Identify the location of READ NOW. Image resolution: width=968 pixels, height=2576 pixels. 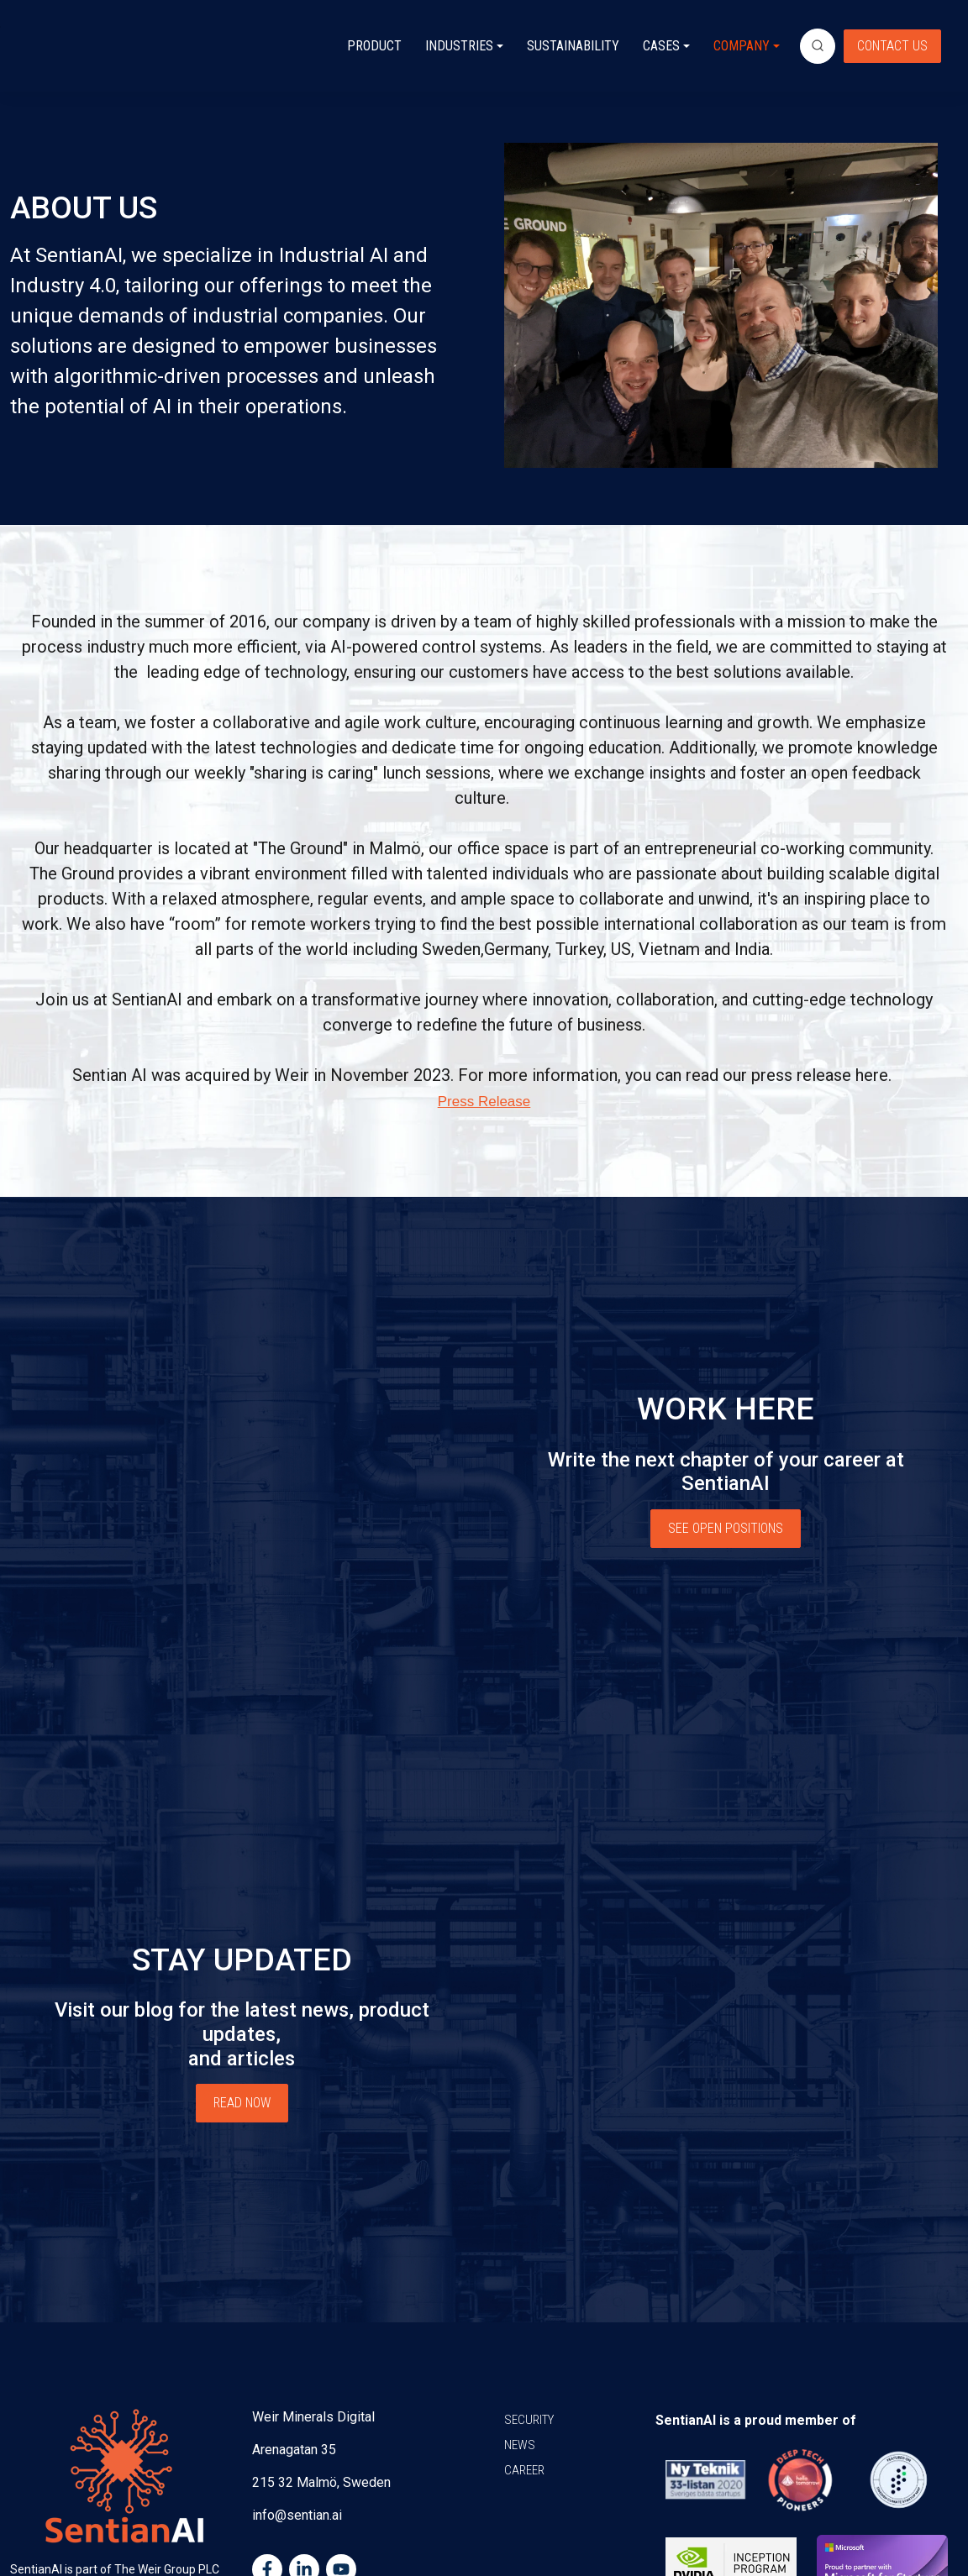
(242, 2023).